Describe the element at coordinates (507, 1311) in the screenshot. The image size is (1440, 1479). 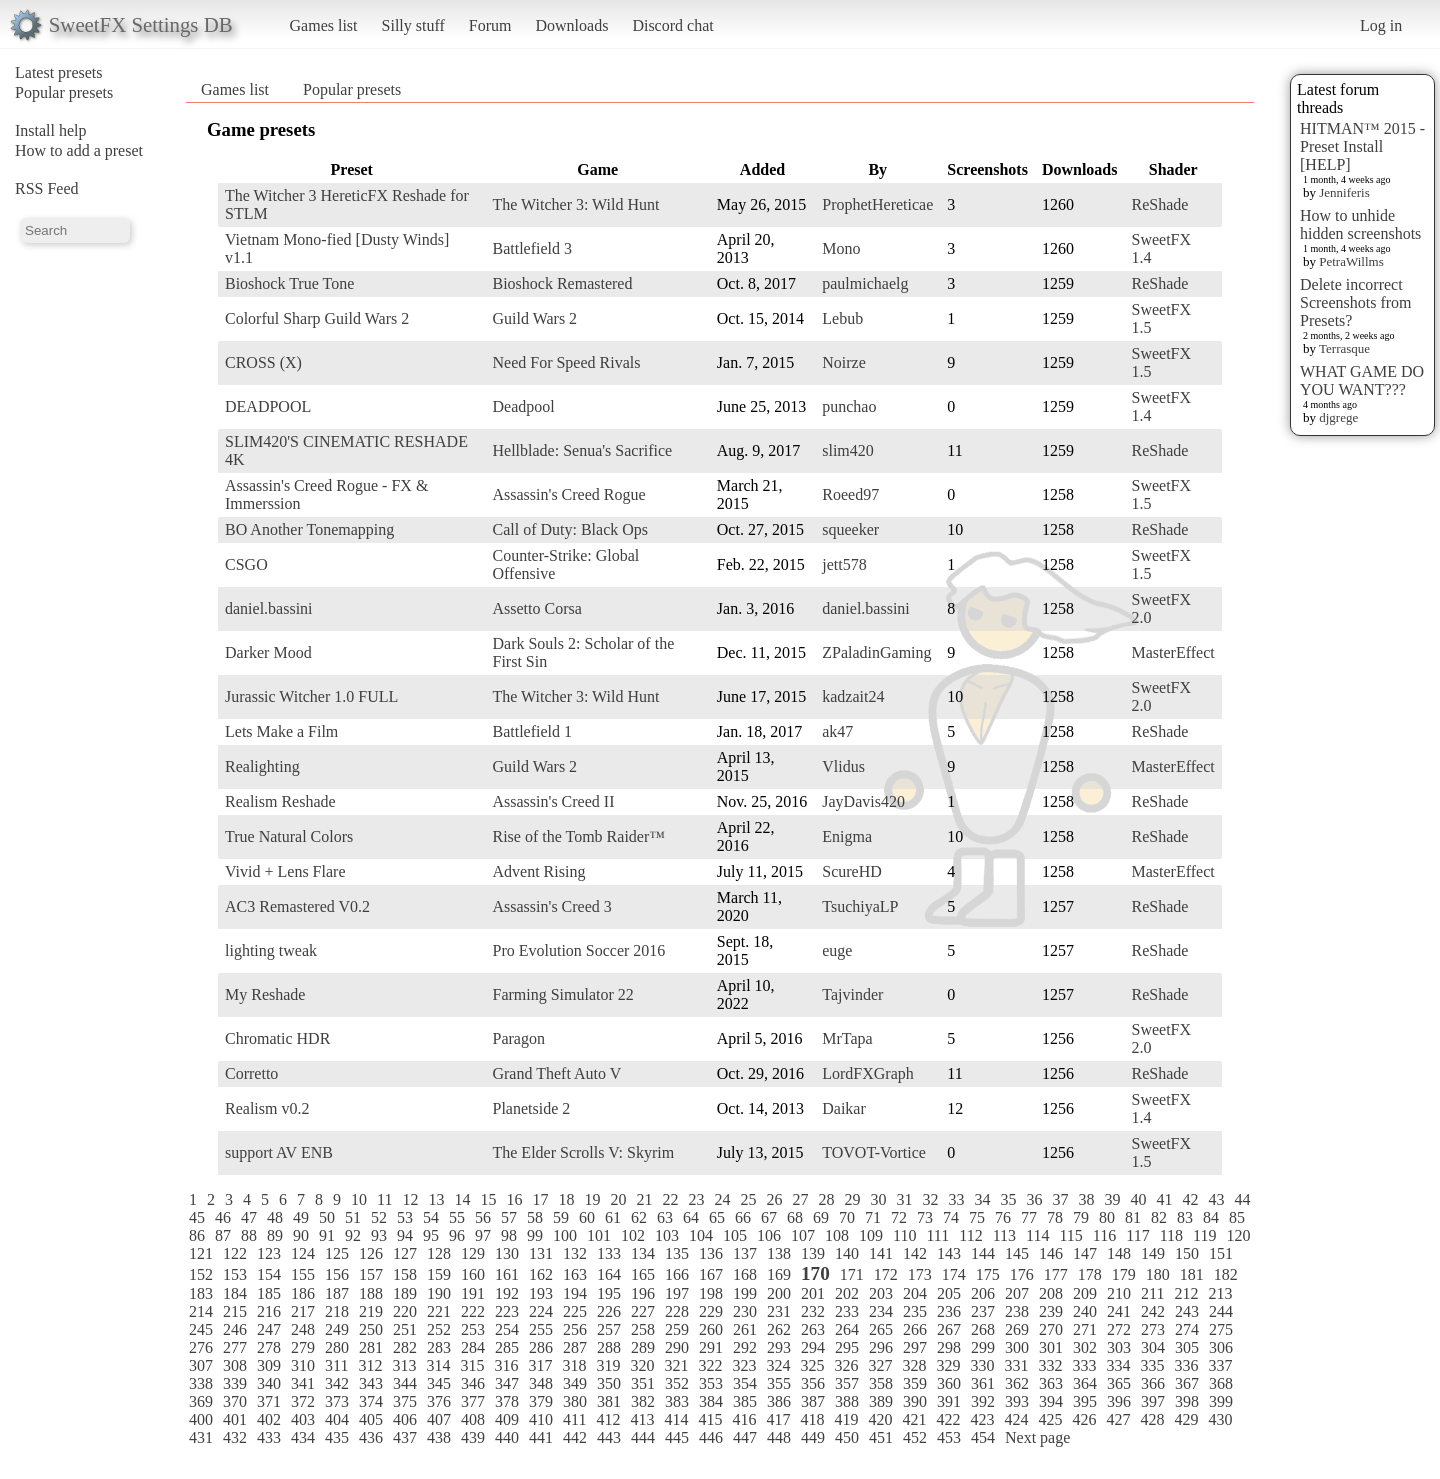
I see `223` at that location.